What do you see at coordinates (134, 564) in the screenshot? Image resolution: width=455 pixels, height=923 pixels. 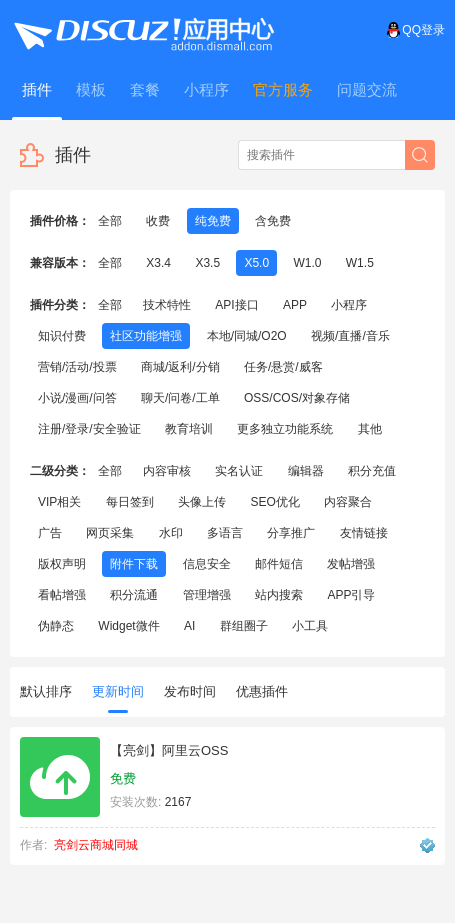 I see `附件下载` at bounding box center [134, 564].